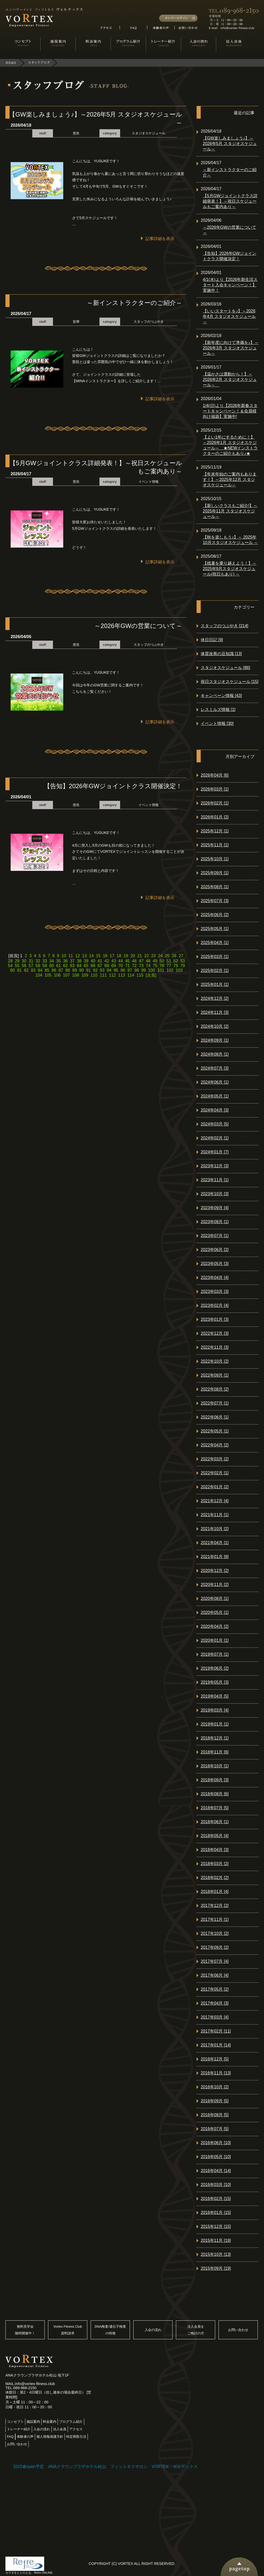 The image size is (264, 2576). Describe the element at coordinates (215, 1208) in the screenshot. I see `2023年09月 [4]` at that location.